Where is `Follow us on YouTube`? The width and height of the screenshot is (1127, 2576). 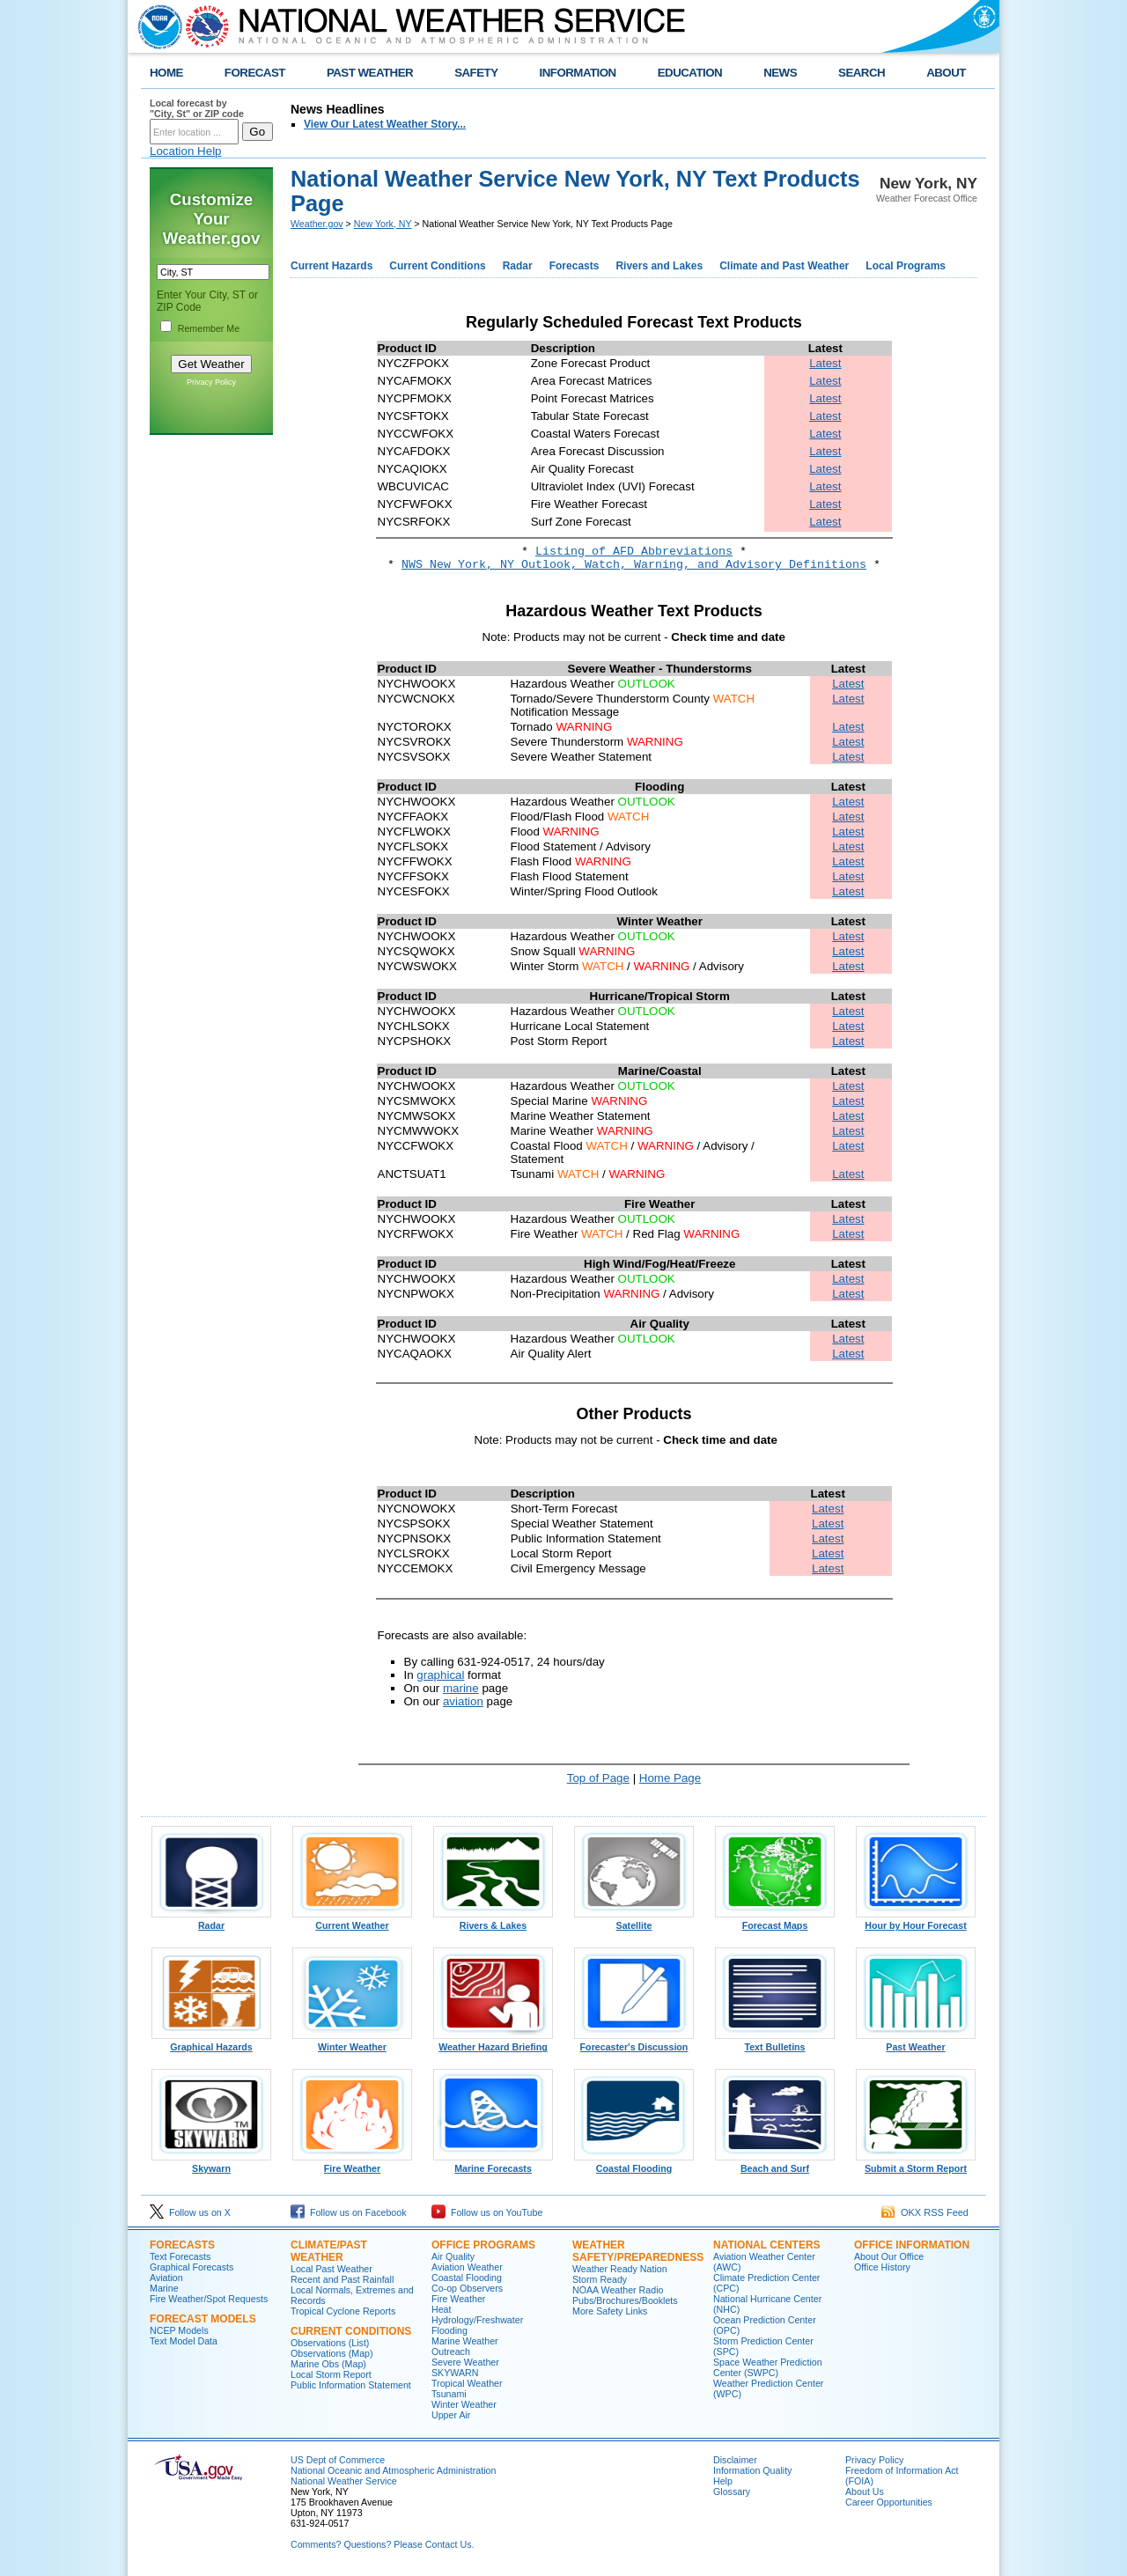 Follow us on YouTube is located at coordinates (486, 2212).